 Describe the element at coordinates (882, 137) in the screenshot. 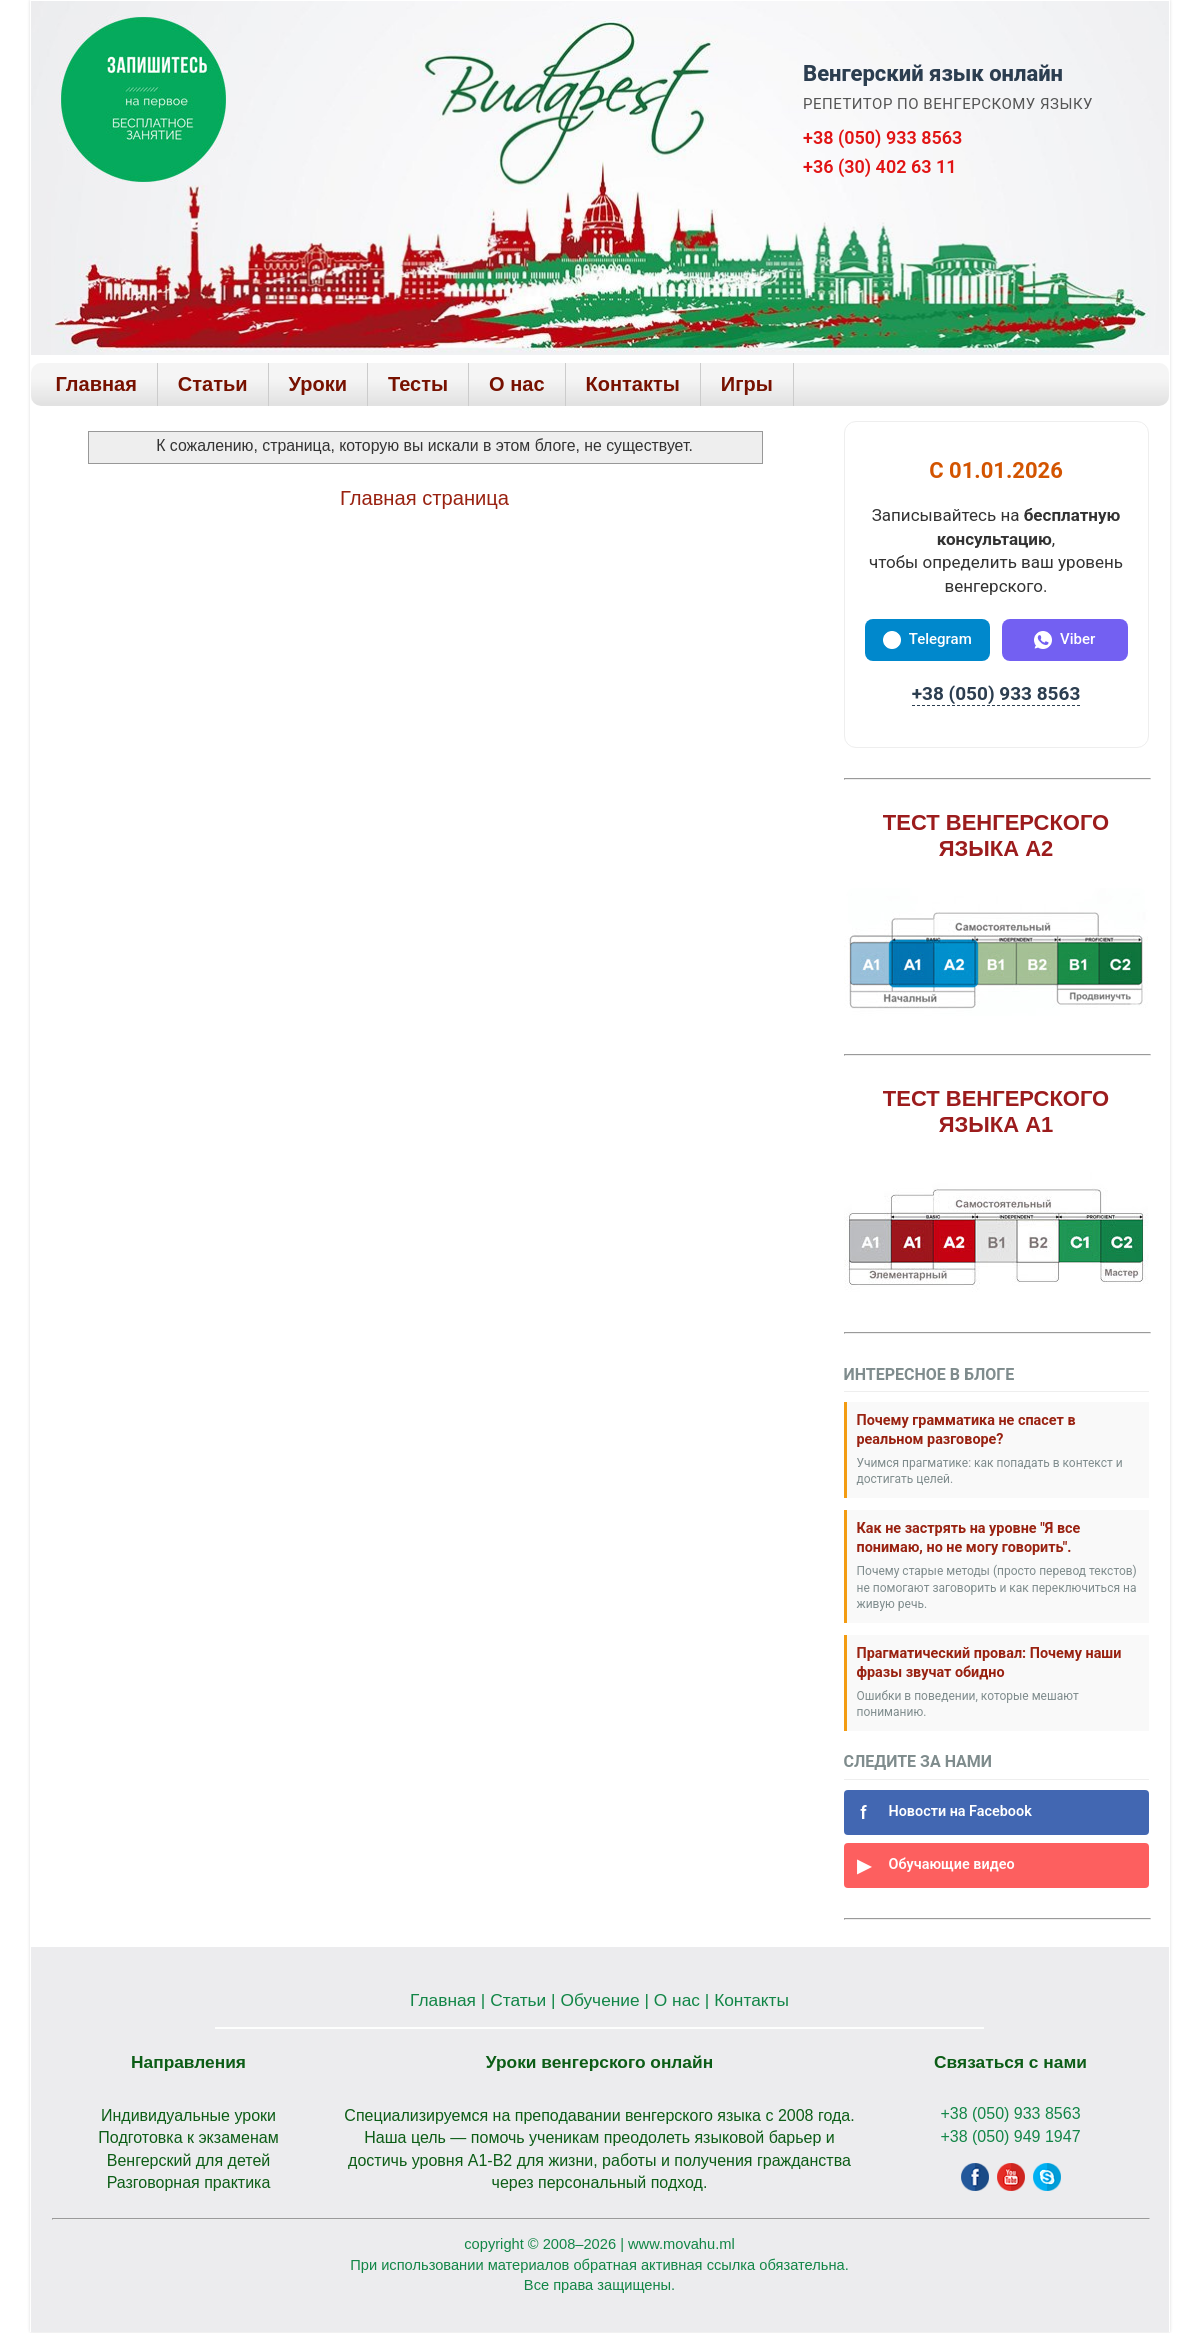

I see `+38 (050) 933 8563` at that location.